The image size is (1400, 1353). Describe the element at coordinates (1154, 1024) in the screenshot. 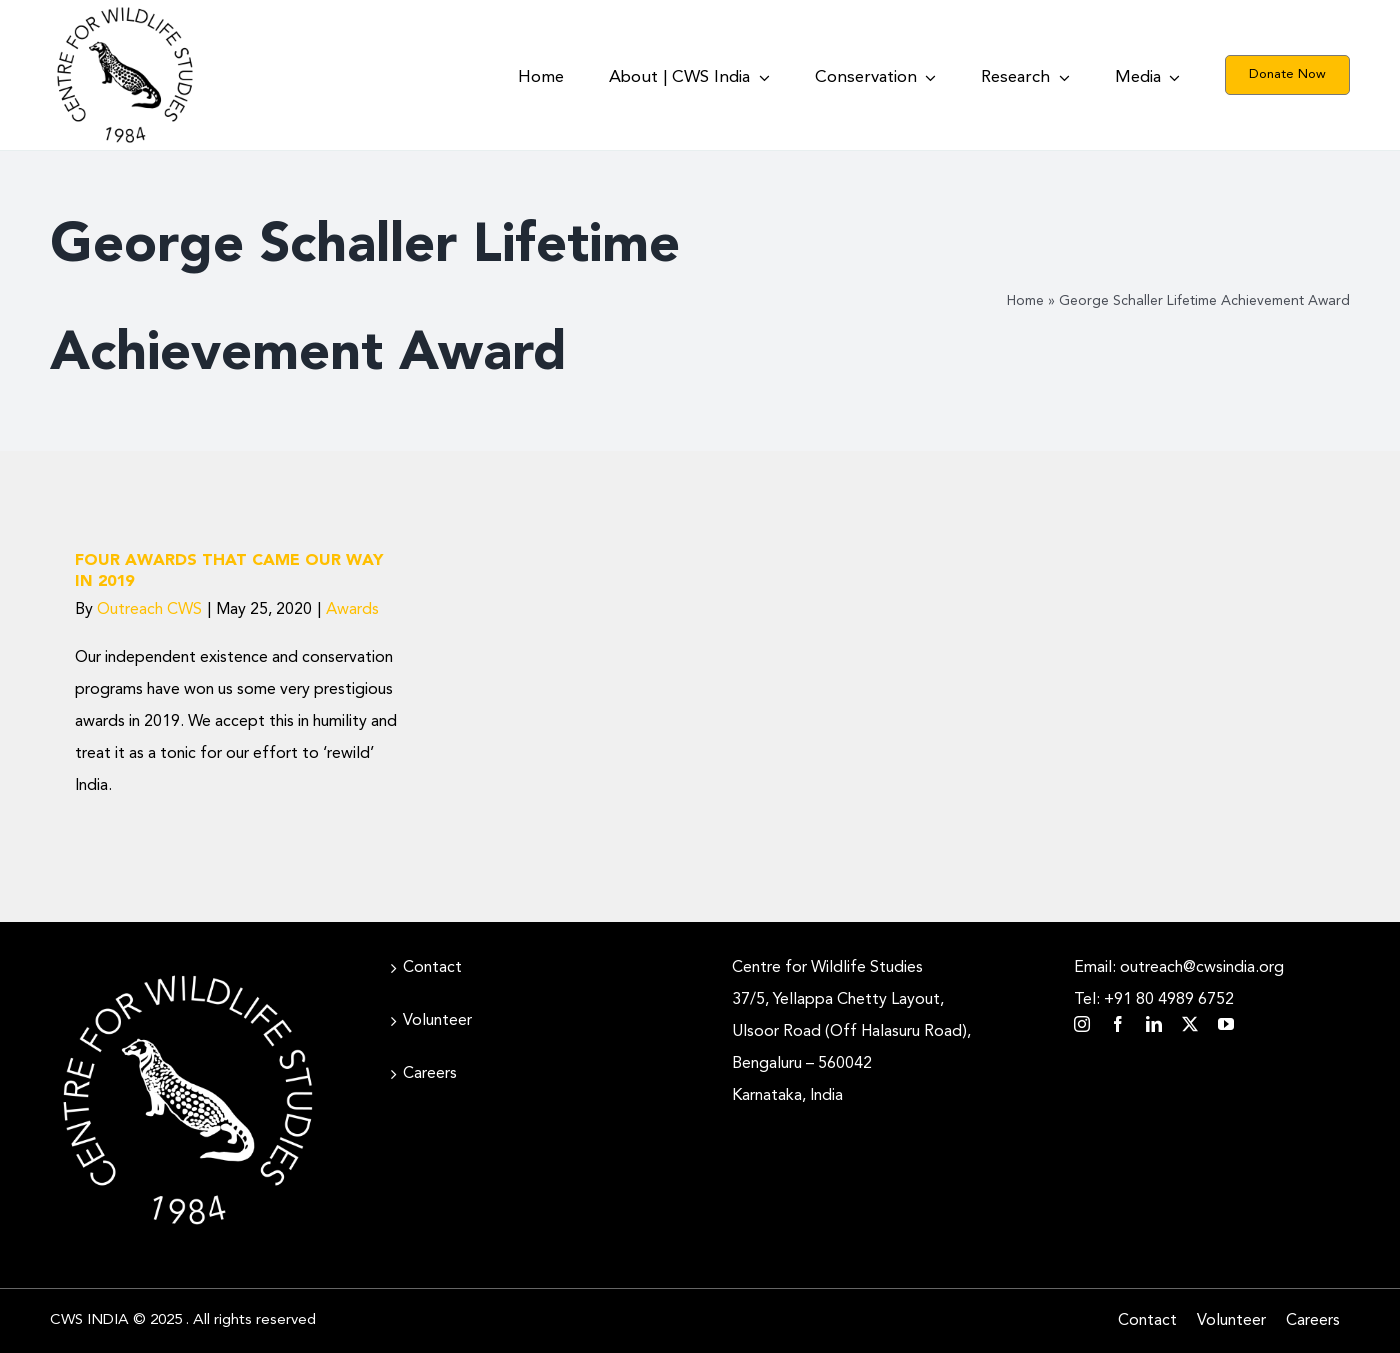

I see `[linkedin]` at that location.